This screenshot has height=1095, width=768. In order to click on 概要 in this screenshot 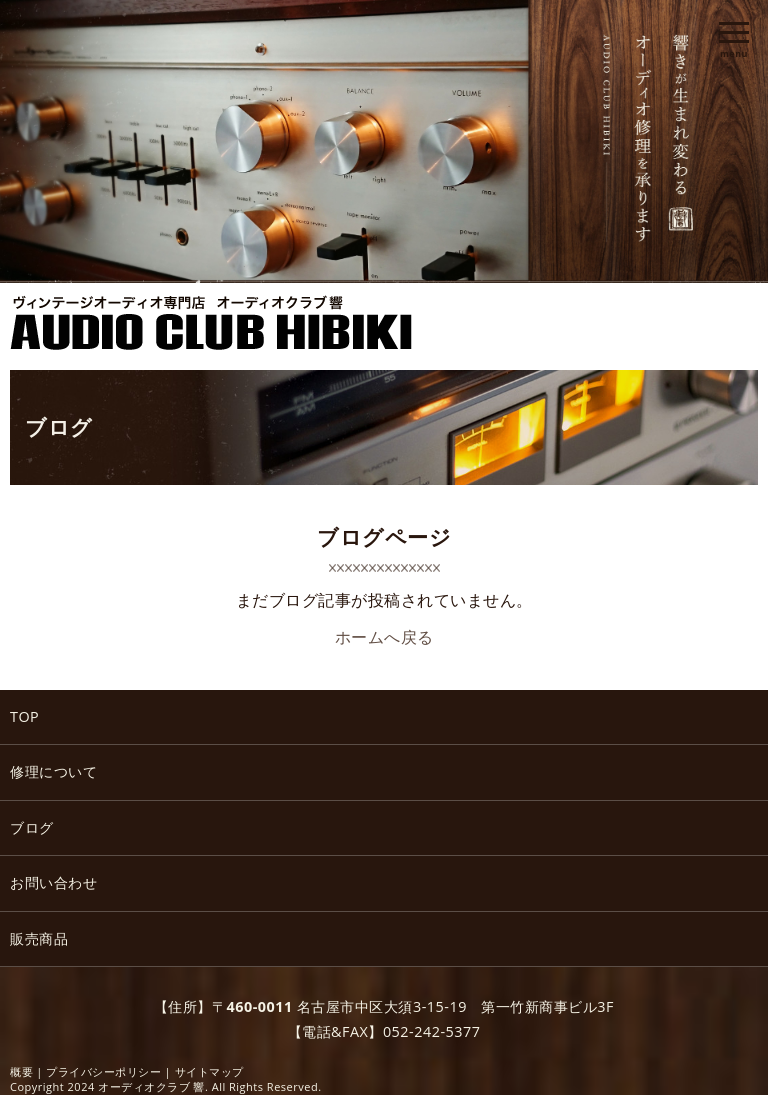, I will do `click(21, 1071)`.